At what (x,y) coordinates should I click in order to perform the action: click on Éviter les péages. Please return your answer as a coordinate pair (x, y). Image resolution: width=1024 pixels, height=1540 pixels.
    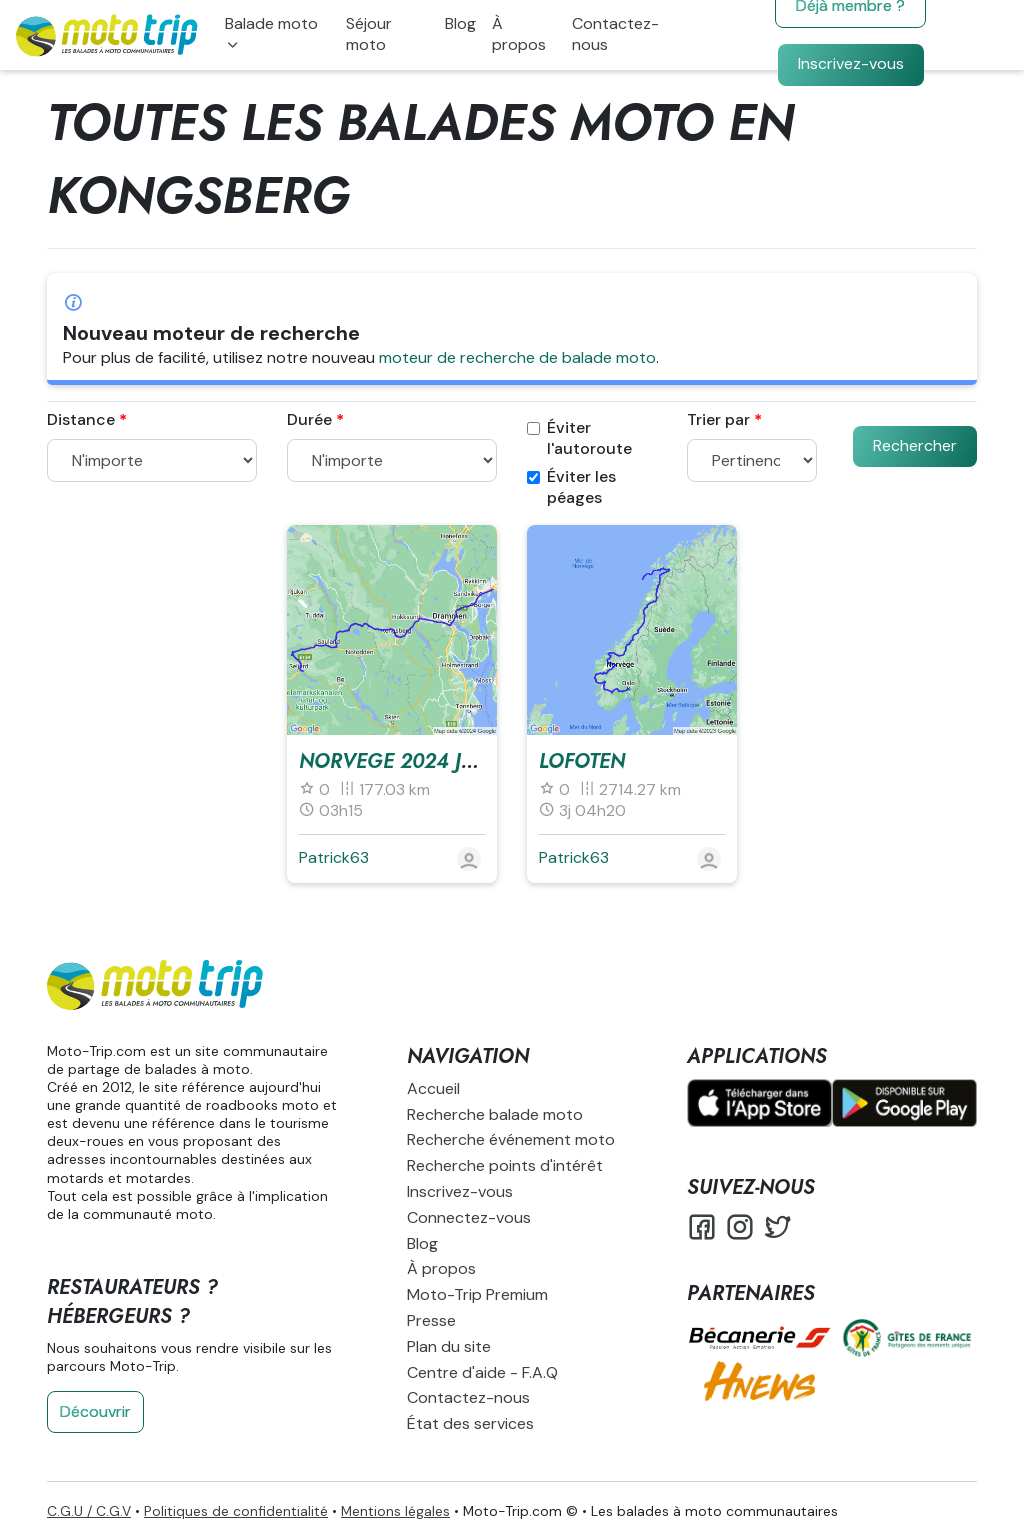
    Looking at the image, I should click on (571, 487).